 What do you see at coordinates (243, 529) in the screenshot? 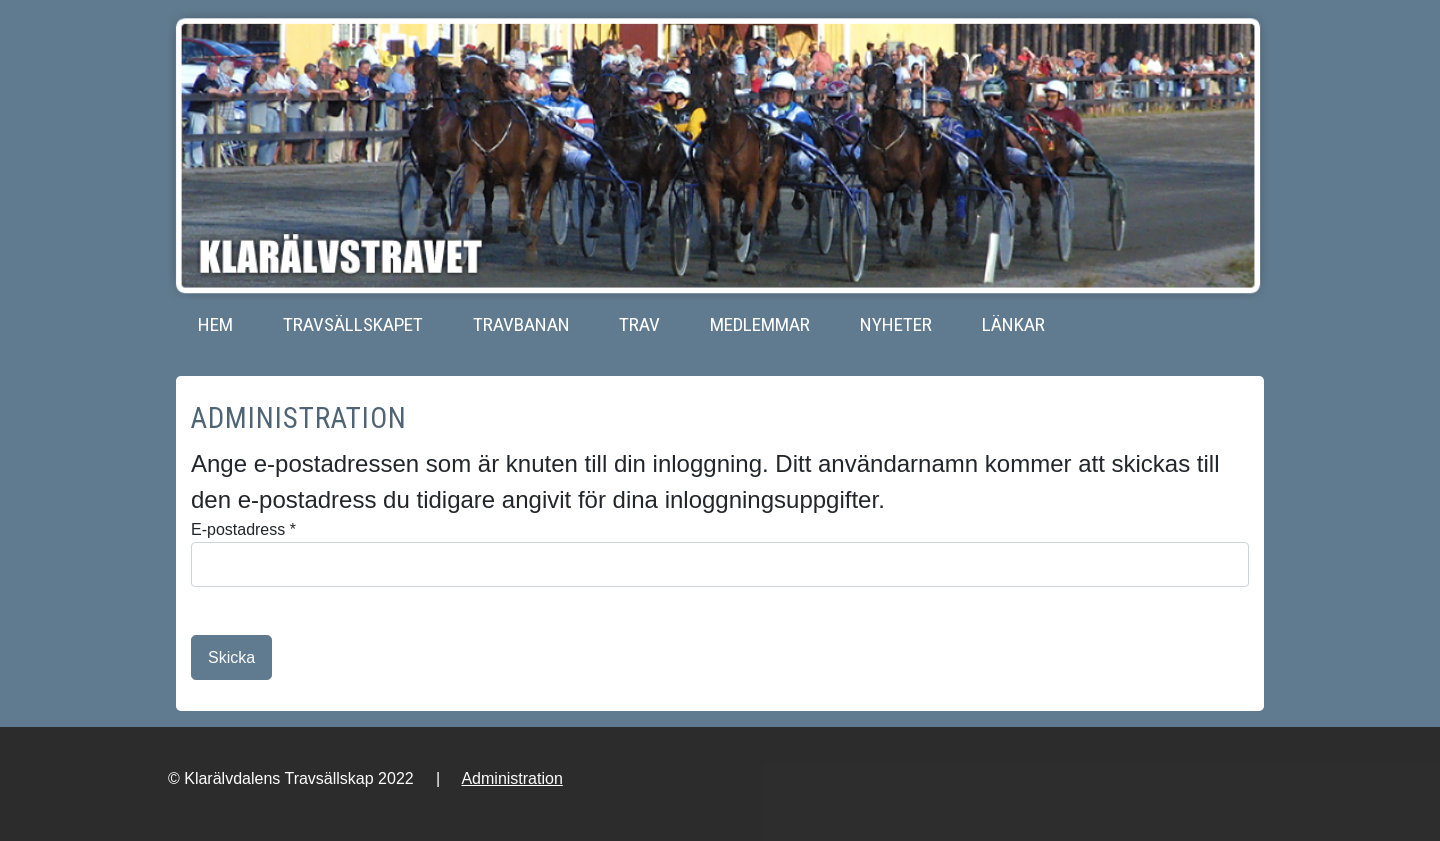
I see `E-postadress` at bounding box center [243, 529].